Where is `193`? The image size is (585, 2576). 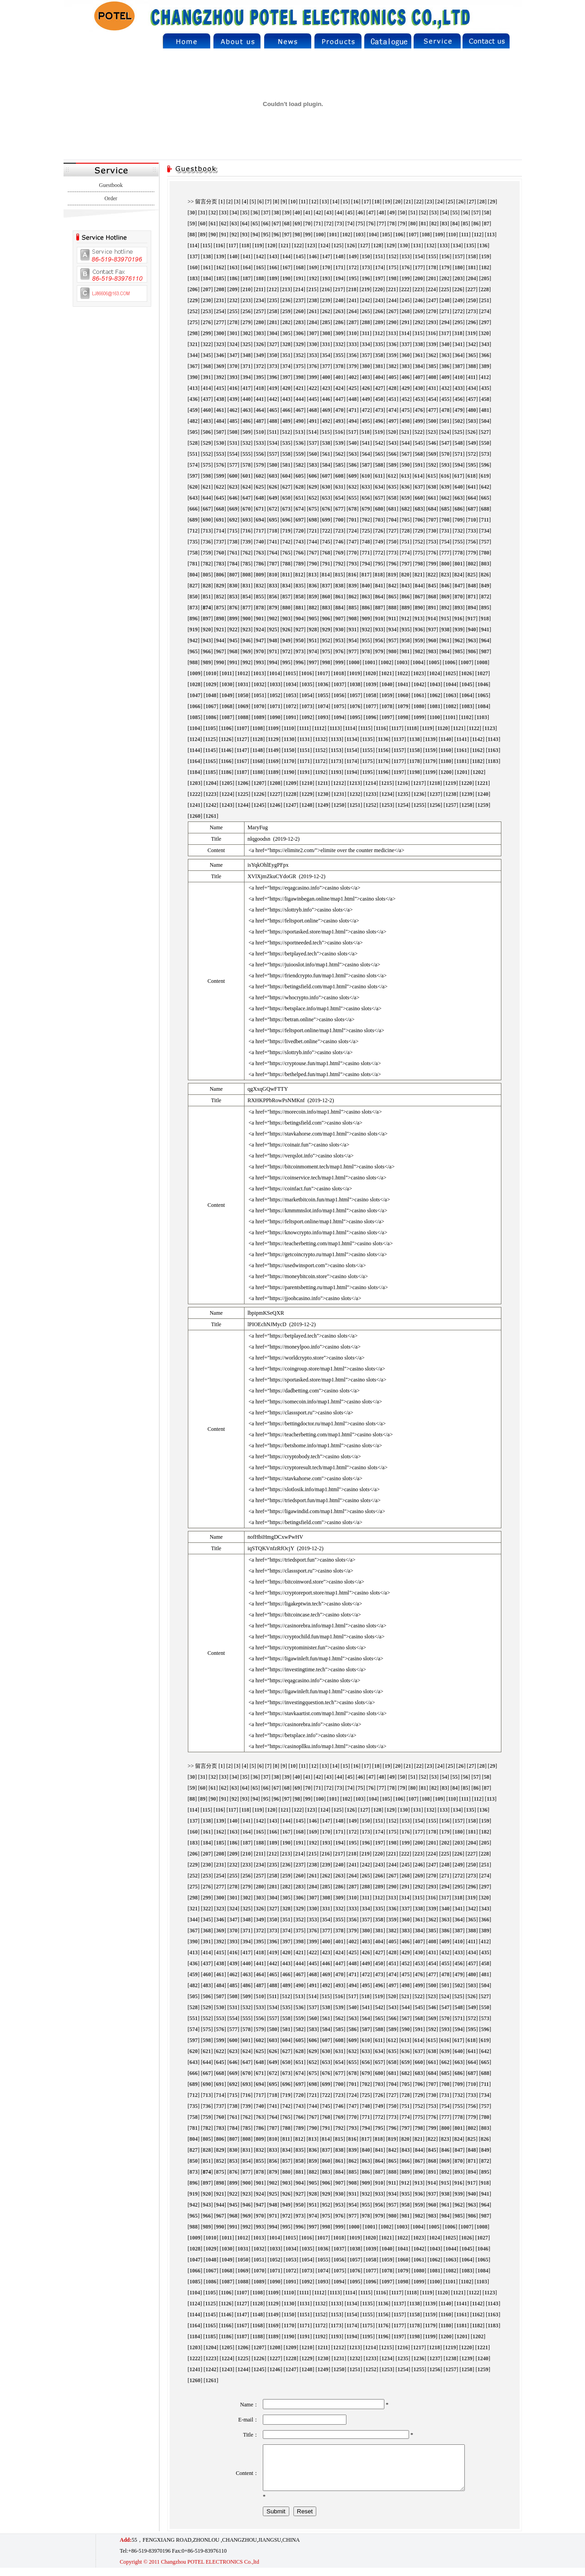 193 is located at coordinates (326, 278).